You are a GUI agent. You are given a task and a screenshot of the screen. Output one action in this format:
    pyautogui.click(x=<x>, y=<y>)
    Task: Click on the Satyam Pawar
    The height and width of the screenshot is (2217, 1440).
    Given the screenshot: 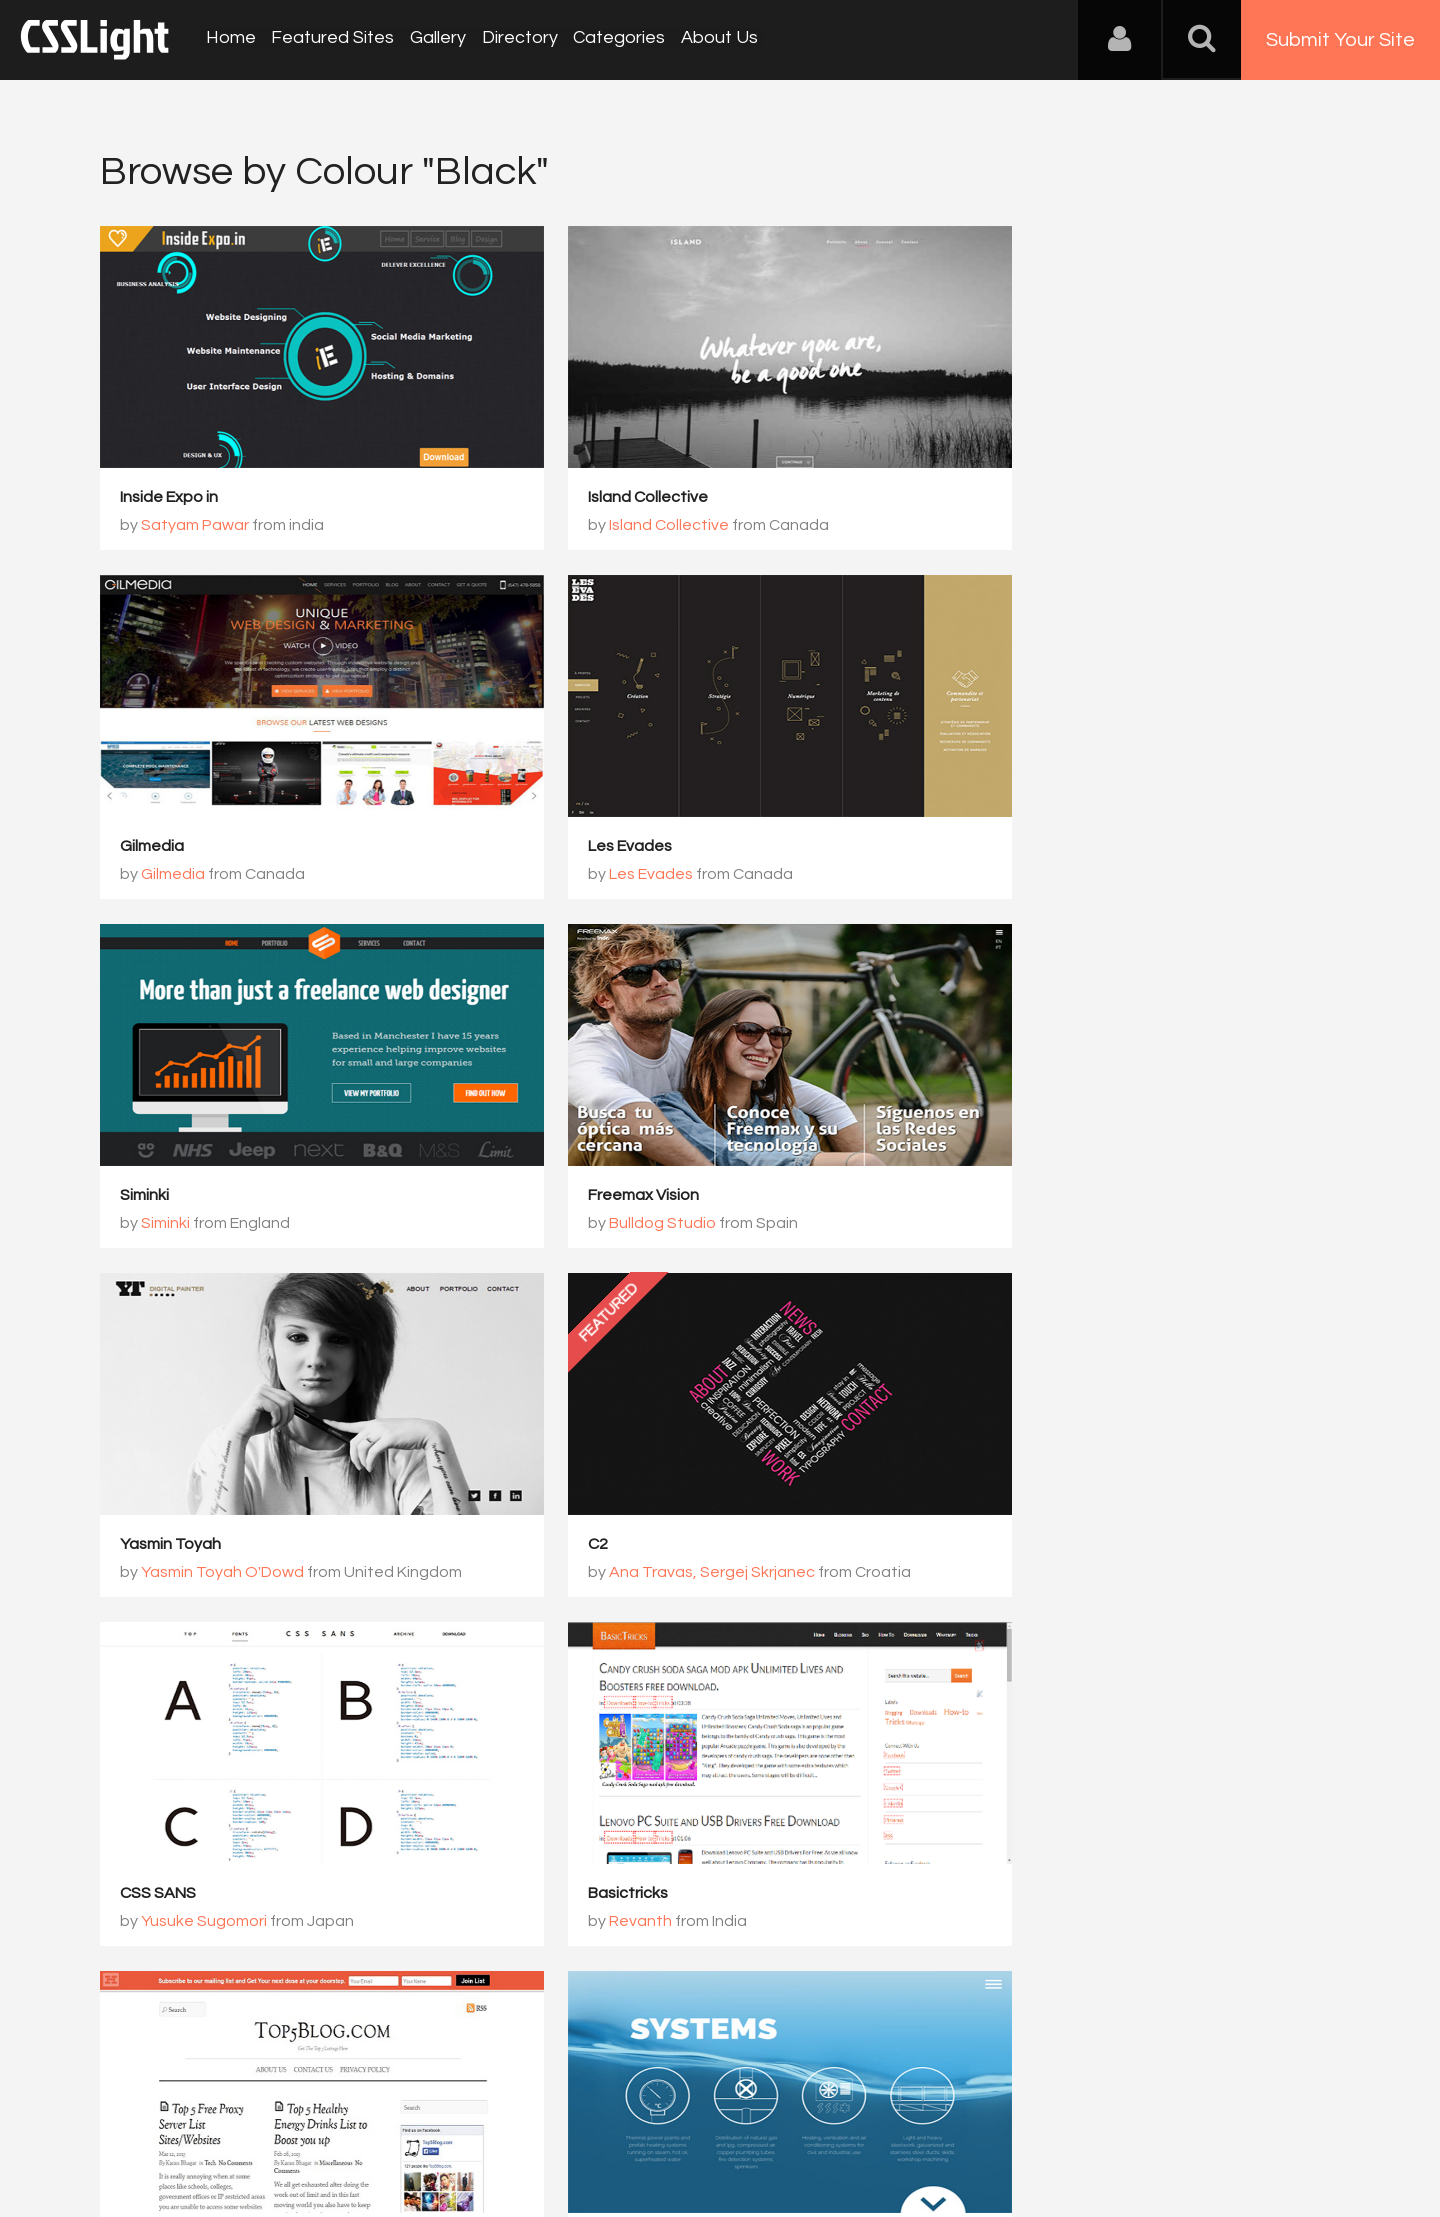 What is the action you would take?
    pyautogui.click(x=195, y=526)
    